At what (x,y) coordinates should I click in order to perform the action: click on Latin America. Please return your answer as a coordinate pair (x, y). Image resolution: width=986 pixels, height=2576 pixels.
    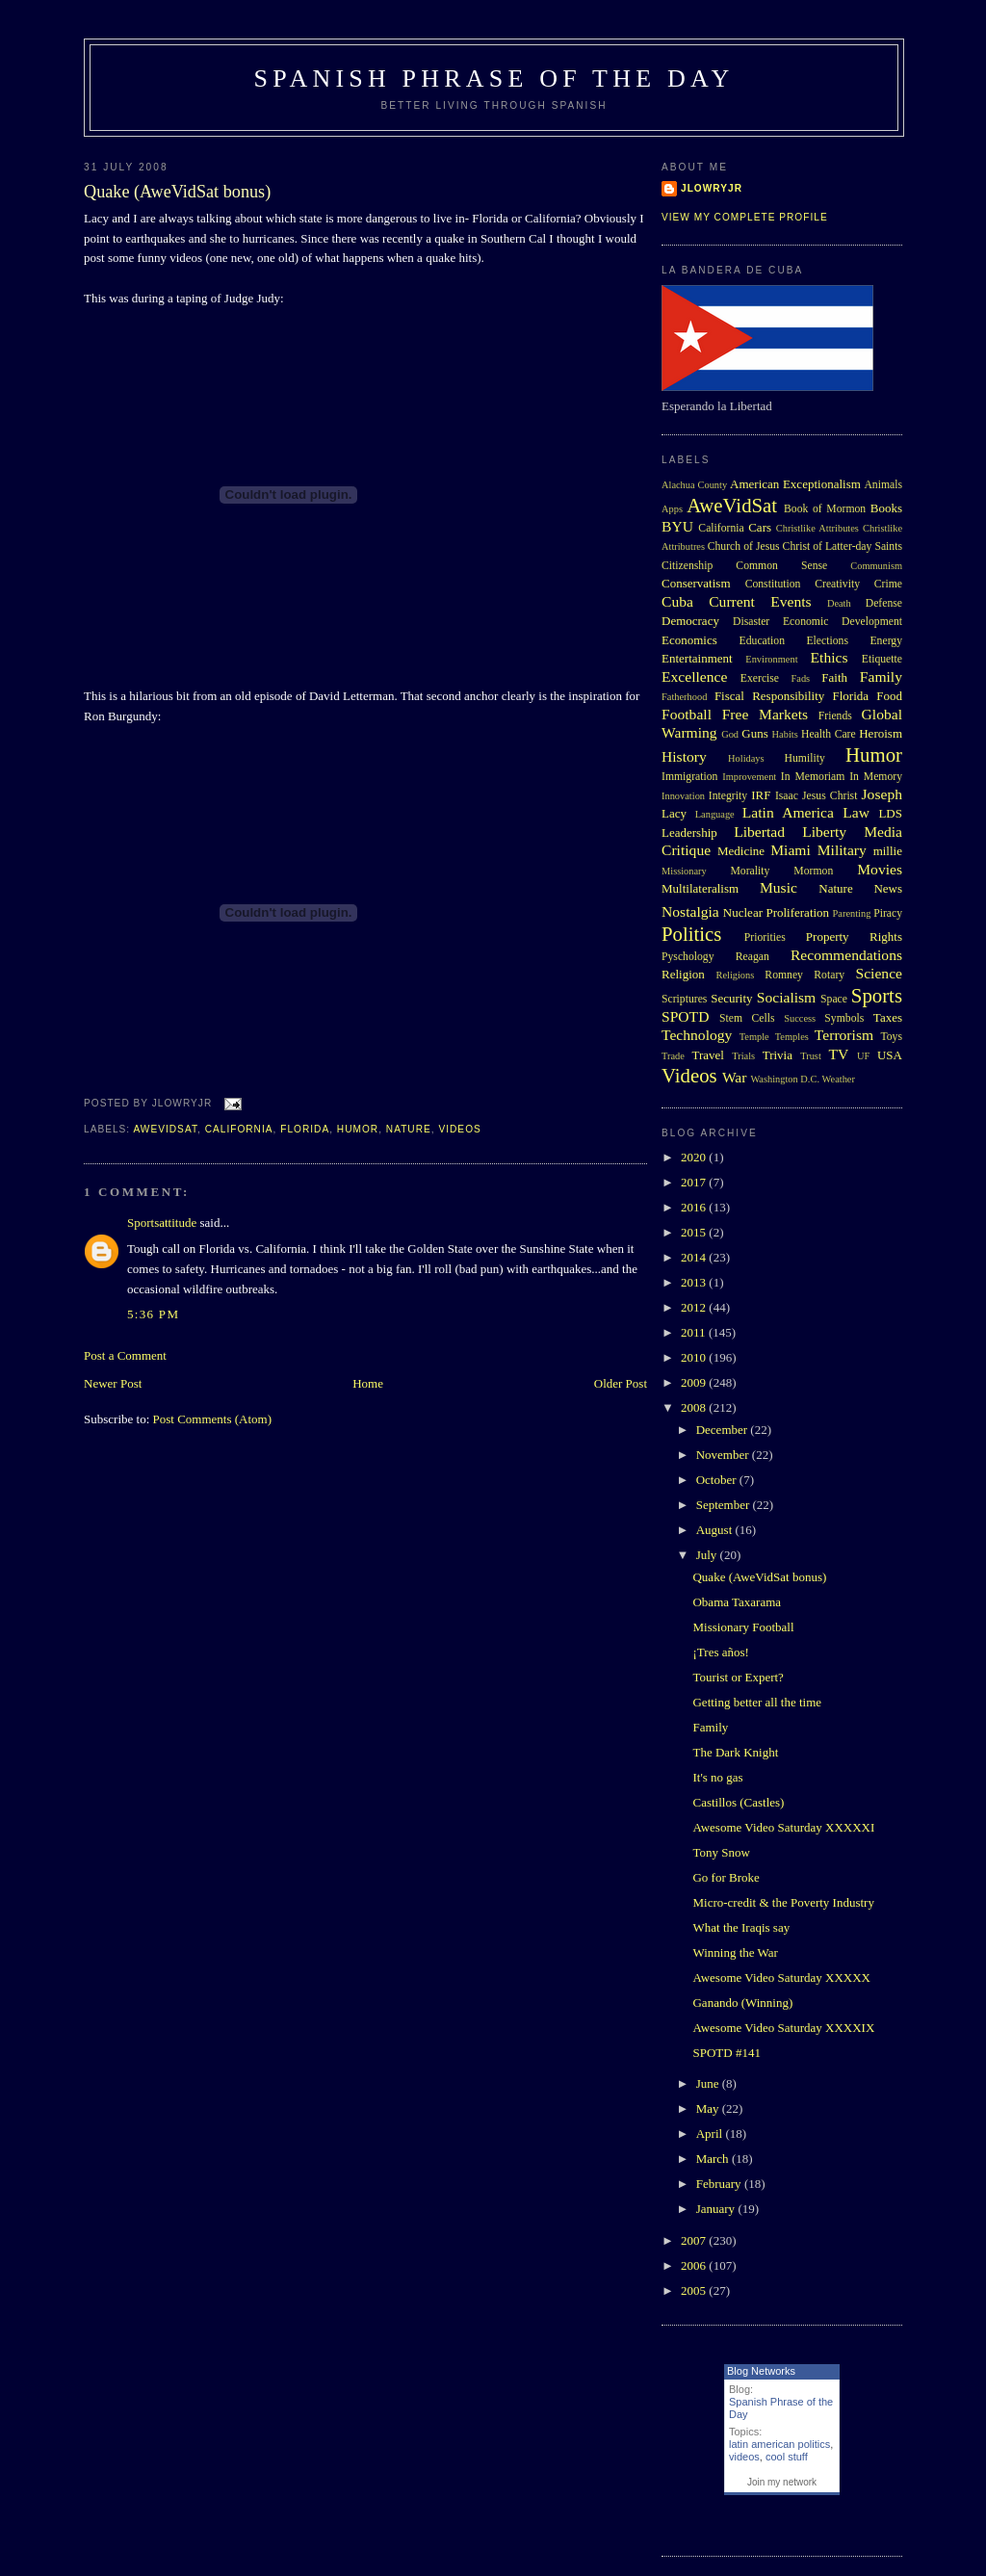
    Looking at the image, I should click on (788, 812).